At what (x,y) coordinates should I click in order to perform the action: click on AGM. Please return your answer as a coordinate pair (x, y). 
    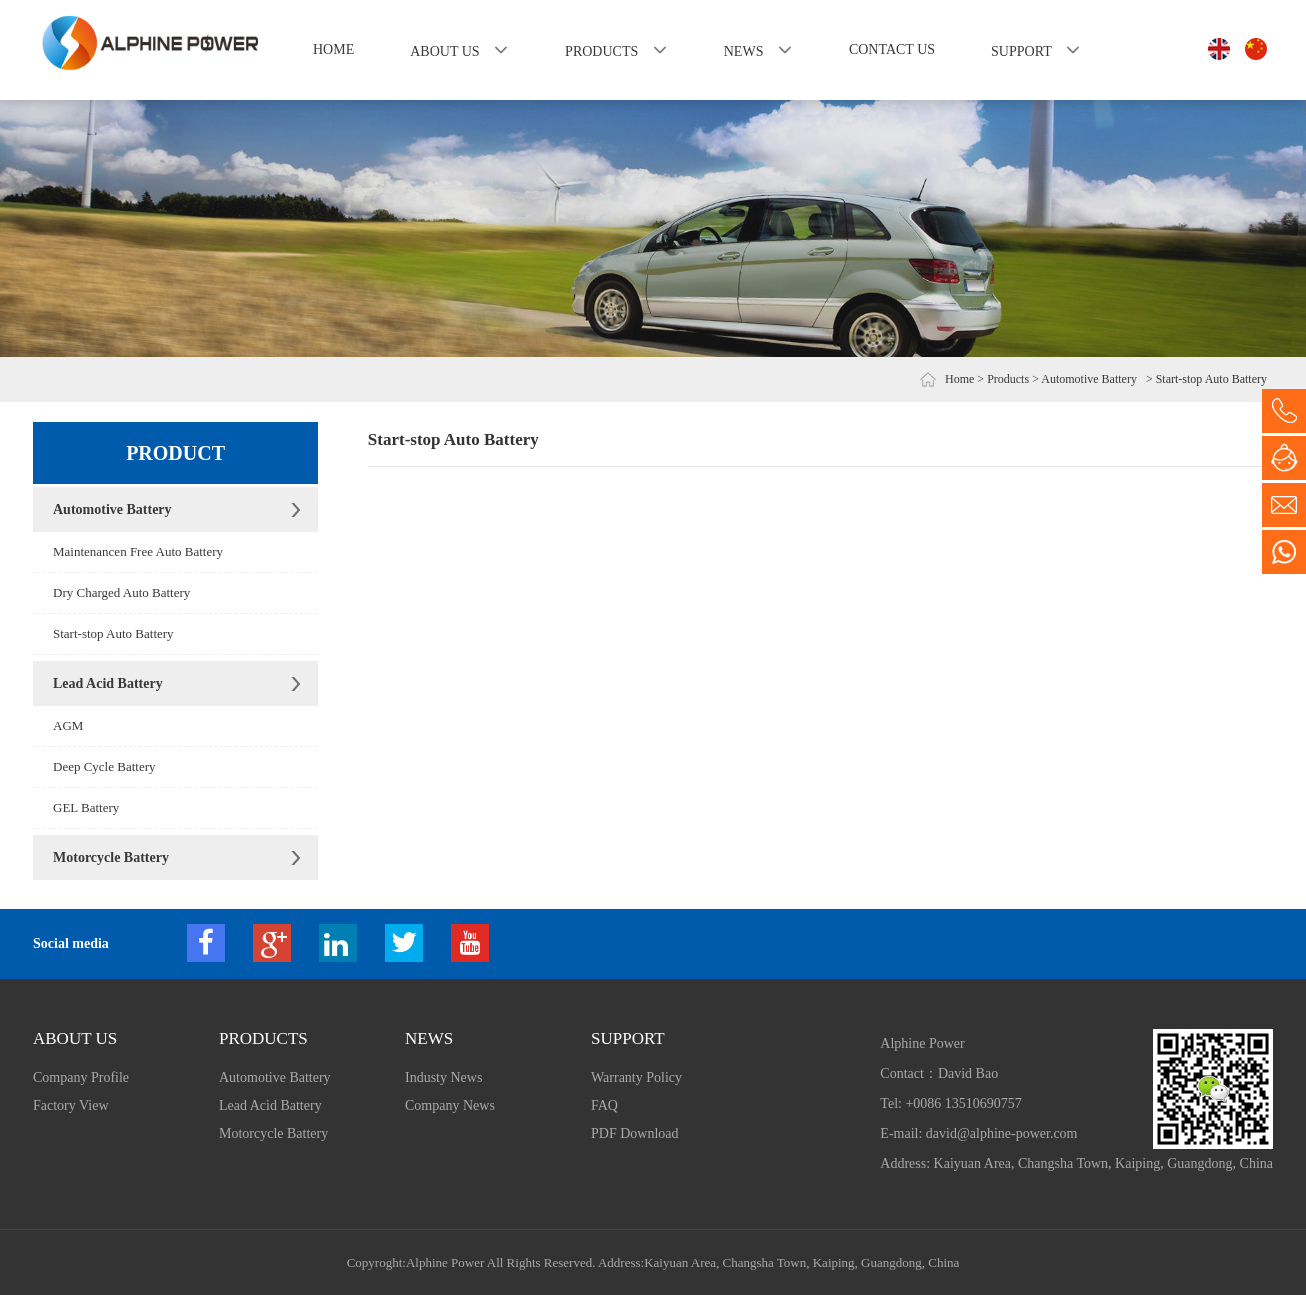
    Looking at the image, I should click on (68, 725).